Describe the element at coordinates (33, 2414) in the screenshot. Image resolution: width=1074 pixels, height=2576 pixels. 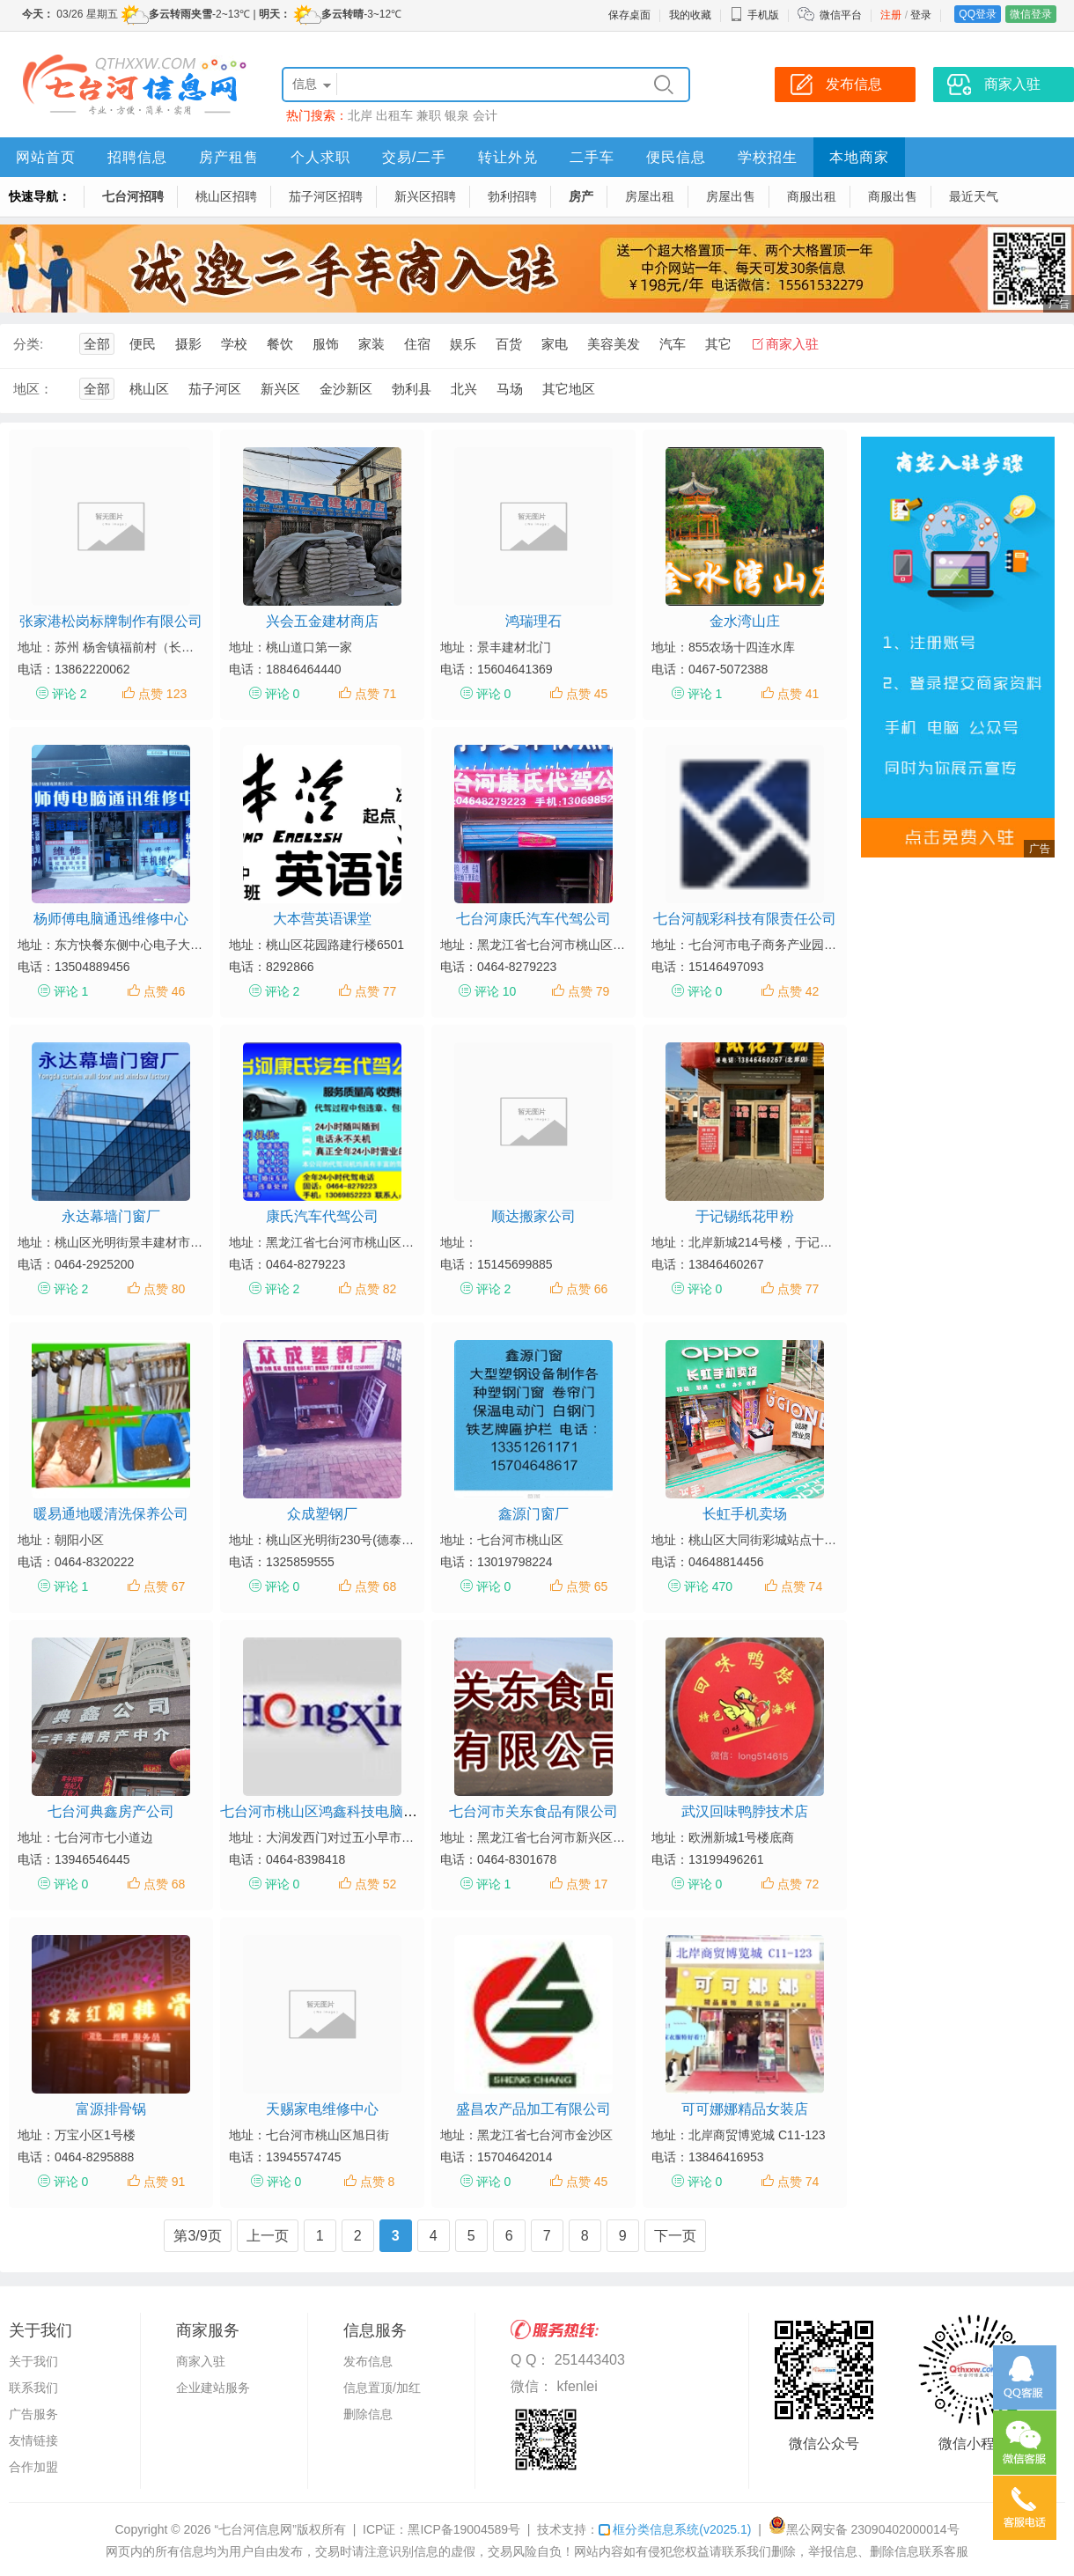
I see `广告服务` at that location.